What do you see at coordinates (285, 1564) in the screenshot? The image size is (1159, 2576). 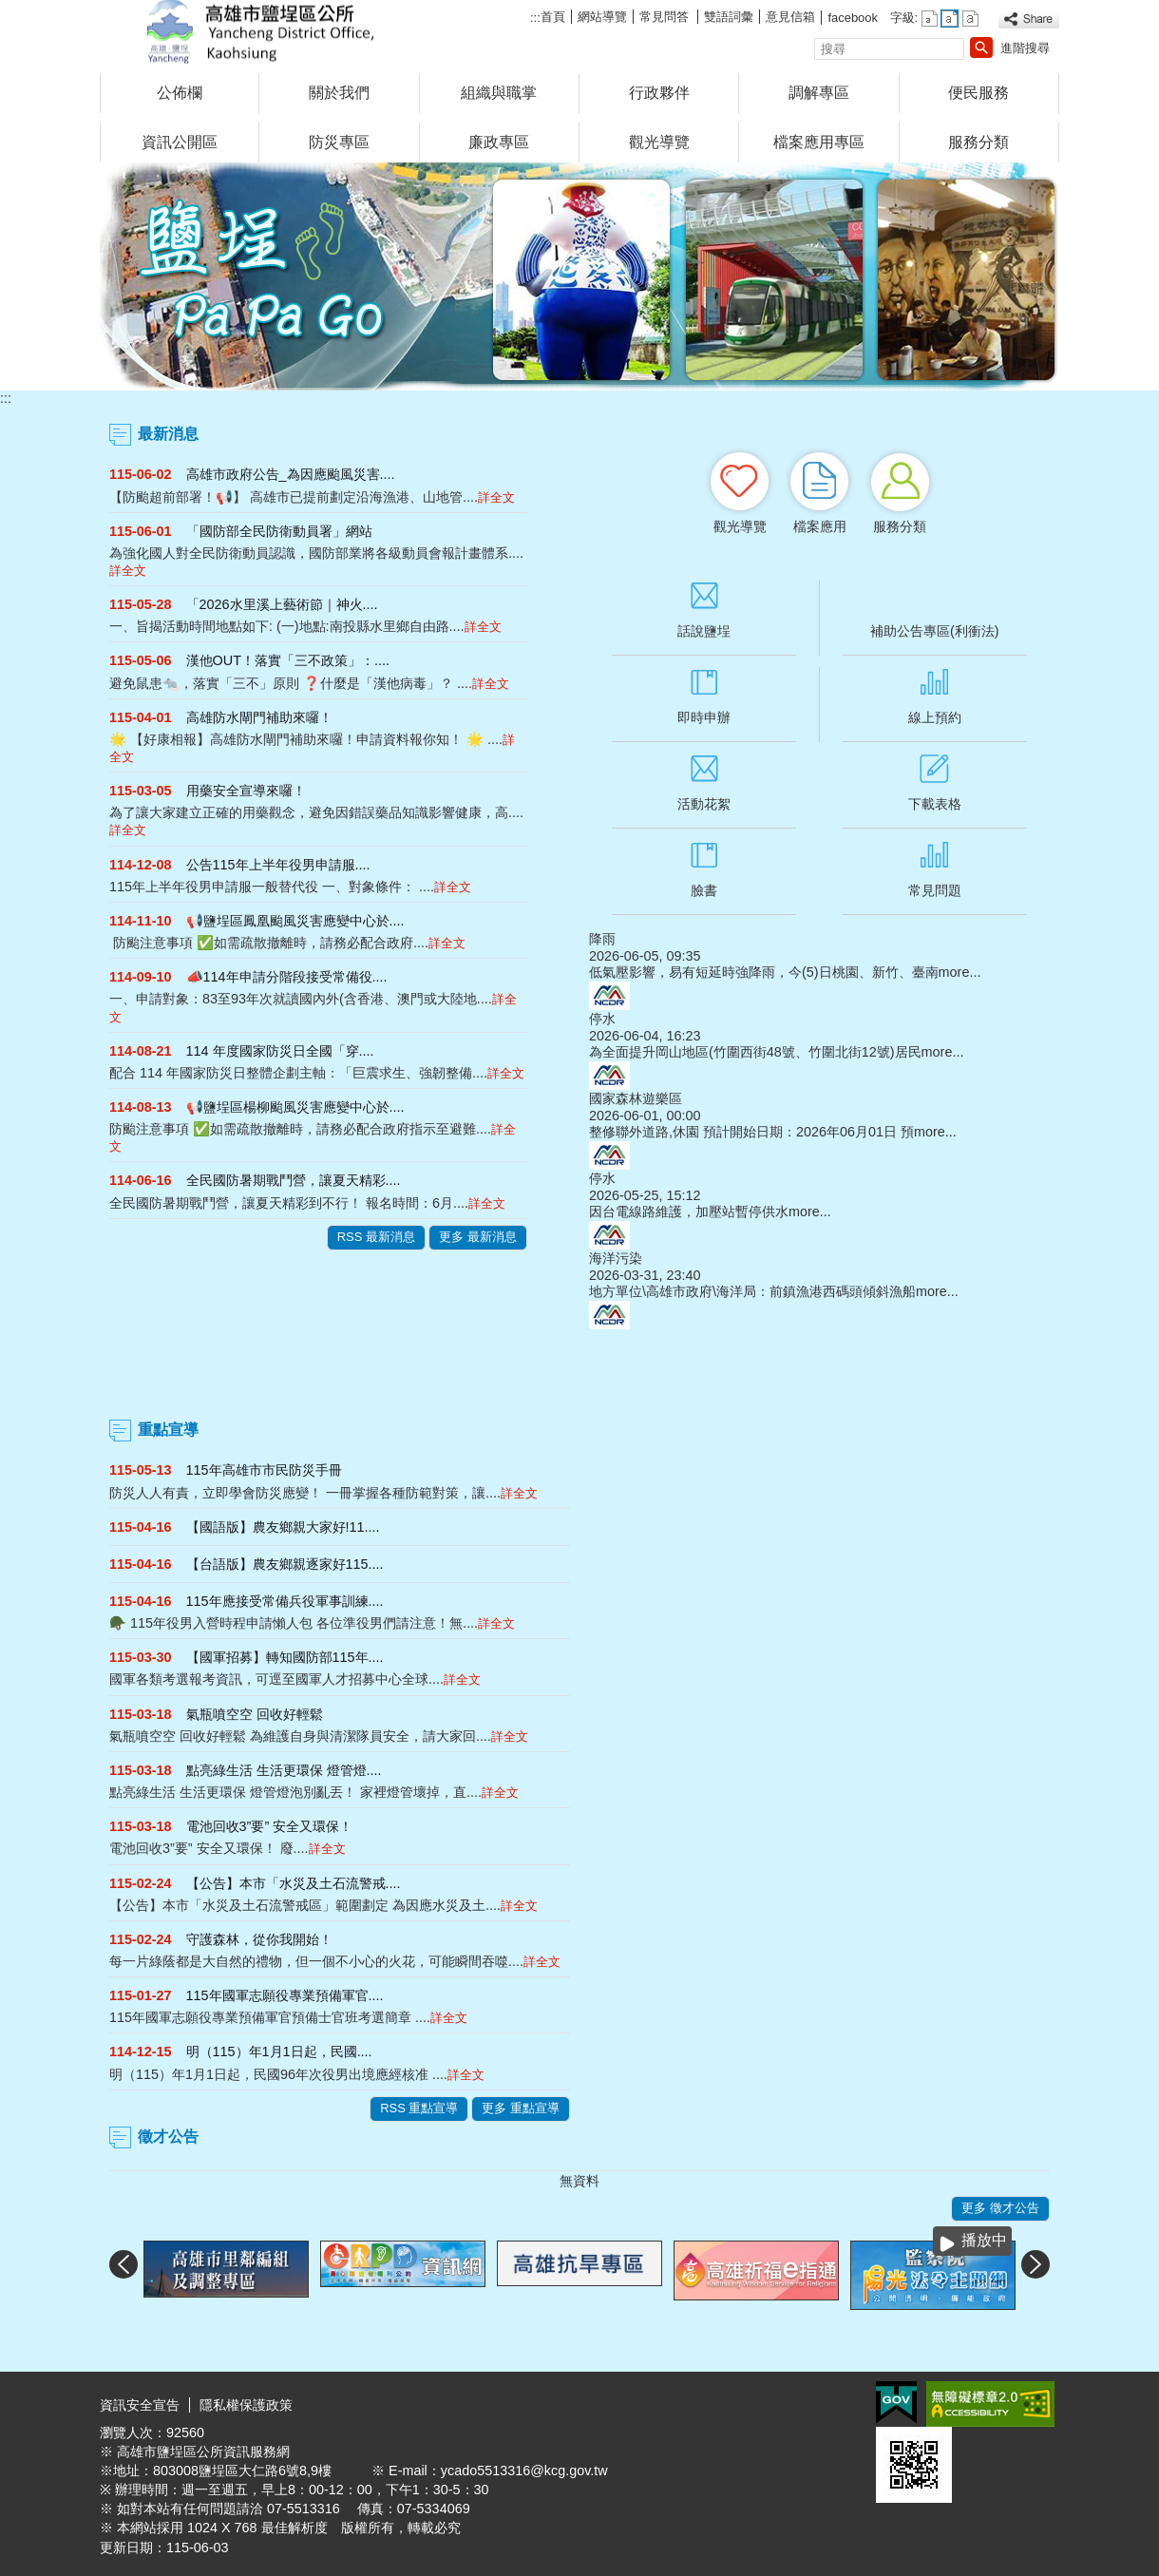 I see `【台語版】農友鄉親逐家好115....` at bounding box center [285, 1564].